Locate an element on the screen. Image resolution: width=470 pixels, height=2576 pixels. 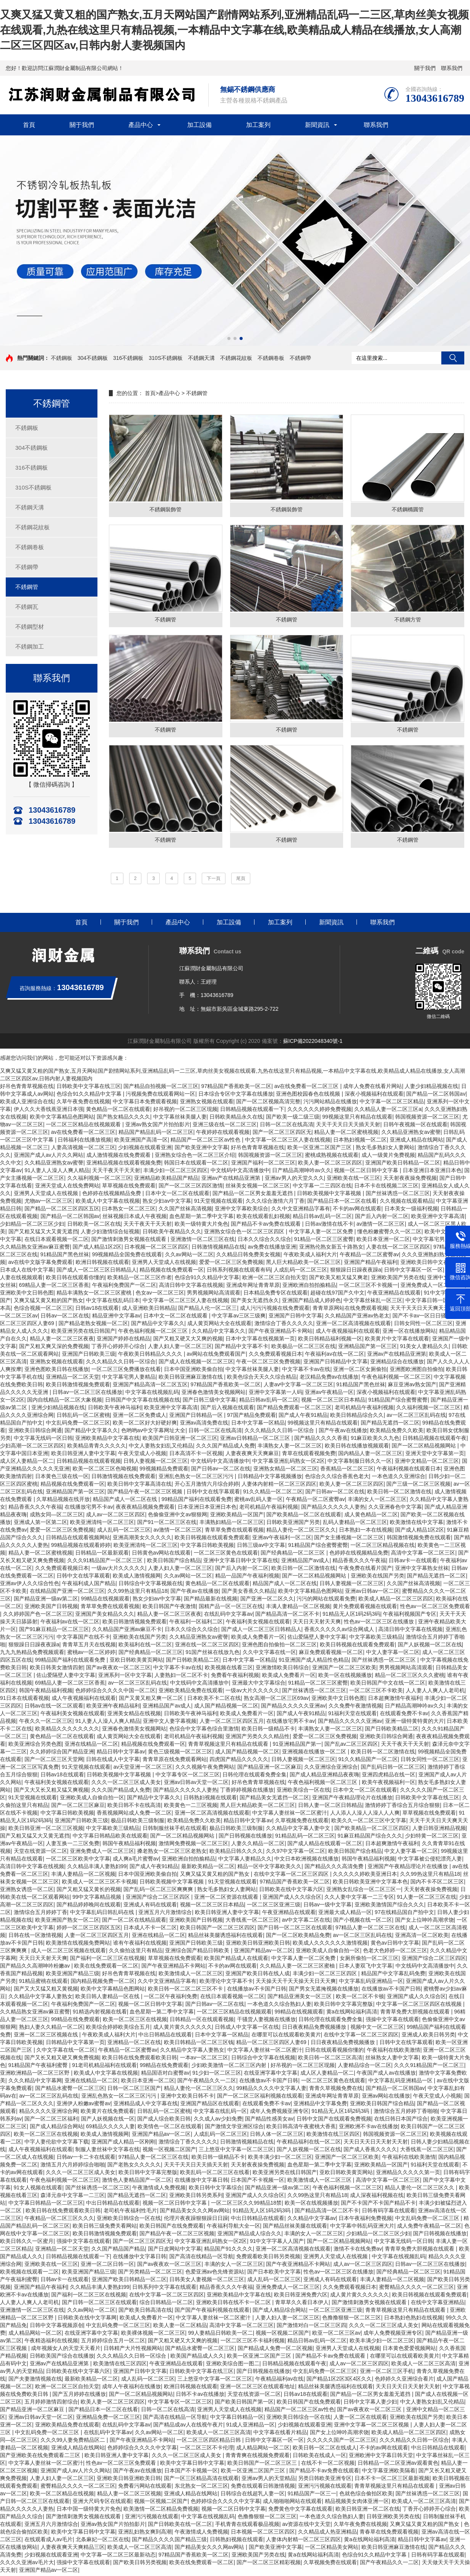
中文字幕亚洲欧美隔着 is located at coordinates (388, 2473).